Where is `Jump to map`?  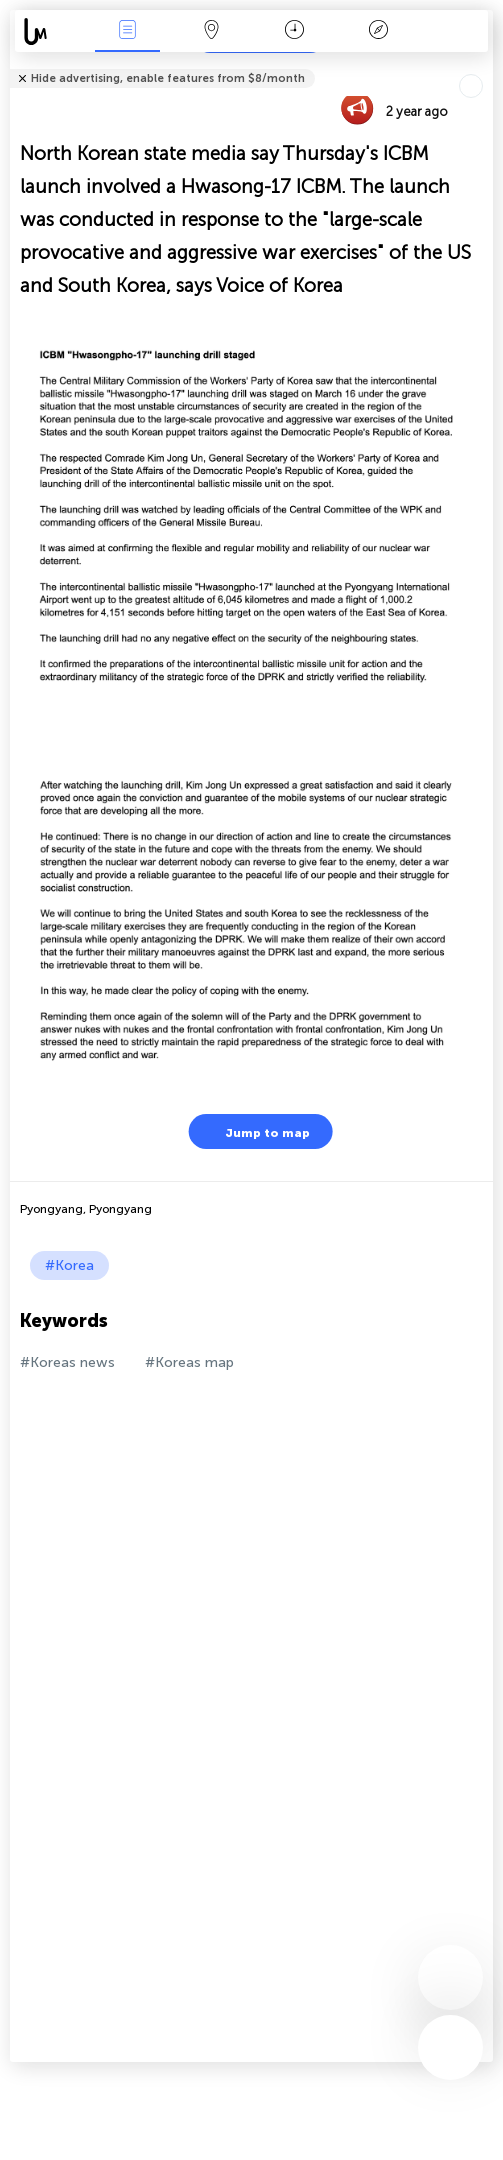
Jump to map is located at coordinates (255, 1131).